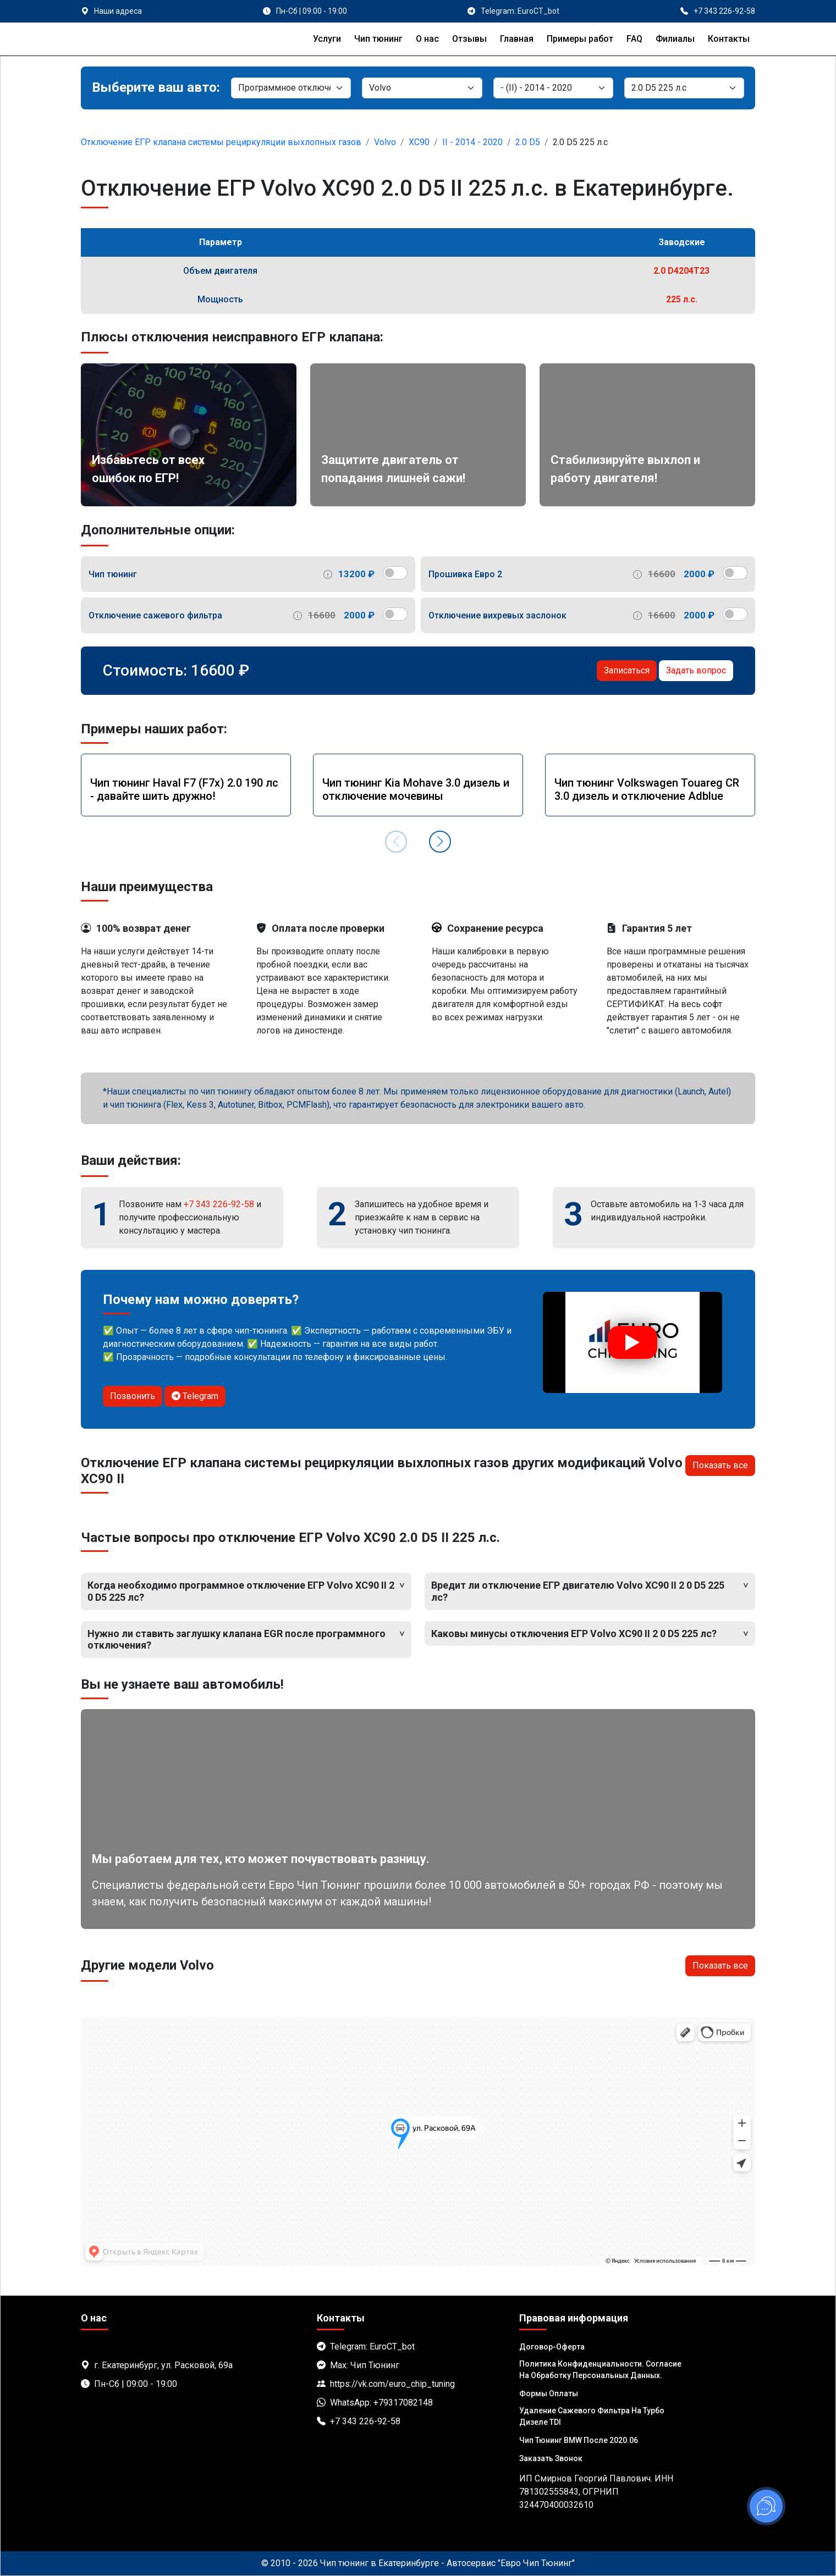 This screenshot has height=2576, width=836. I want to click on Договор-Оферта, so click(552, 2346).